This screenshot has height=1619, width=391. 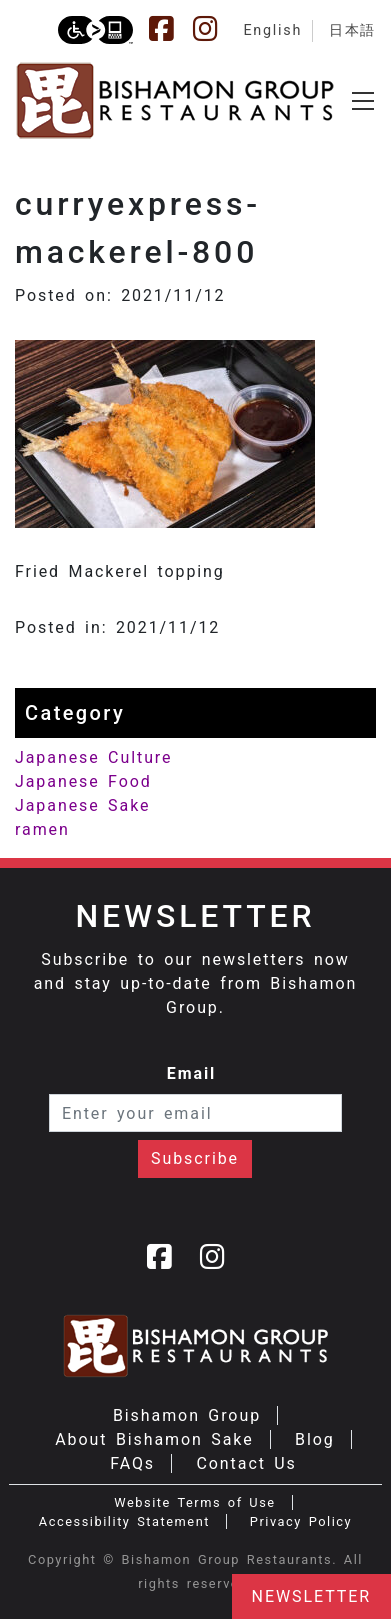 What do you see at coordinates (301, 1521) in the screenshot?
I see `Privacy Policy` at bounding box center [301, 1521].